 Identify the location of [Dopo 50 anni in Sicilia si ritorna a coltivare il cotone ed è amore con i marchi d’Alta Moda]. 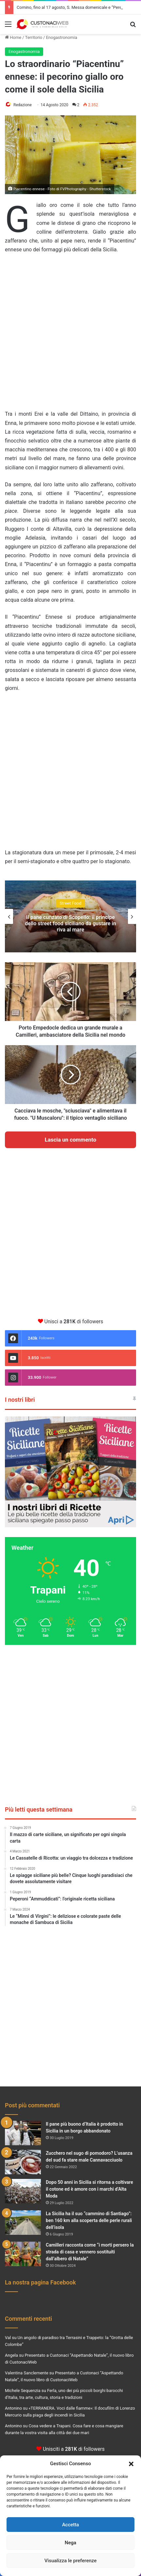
(23, 2191).